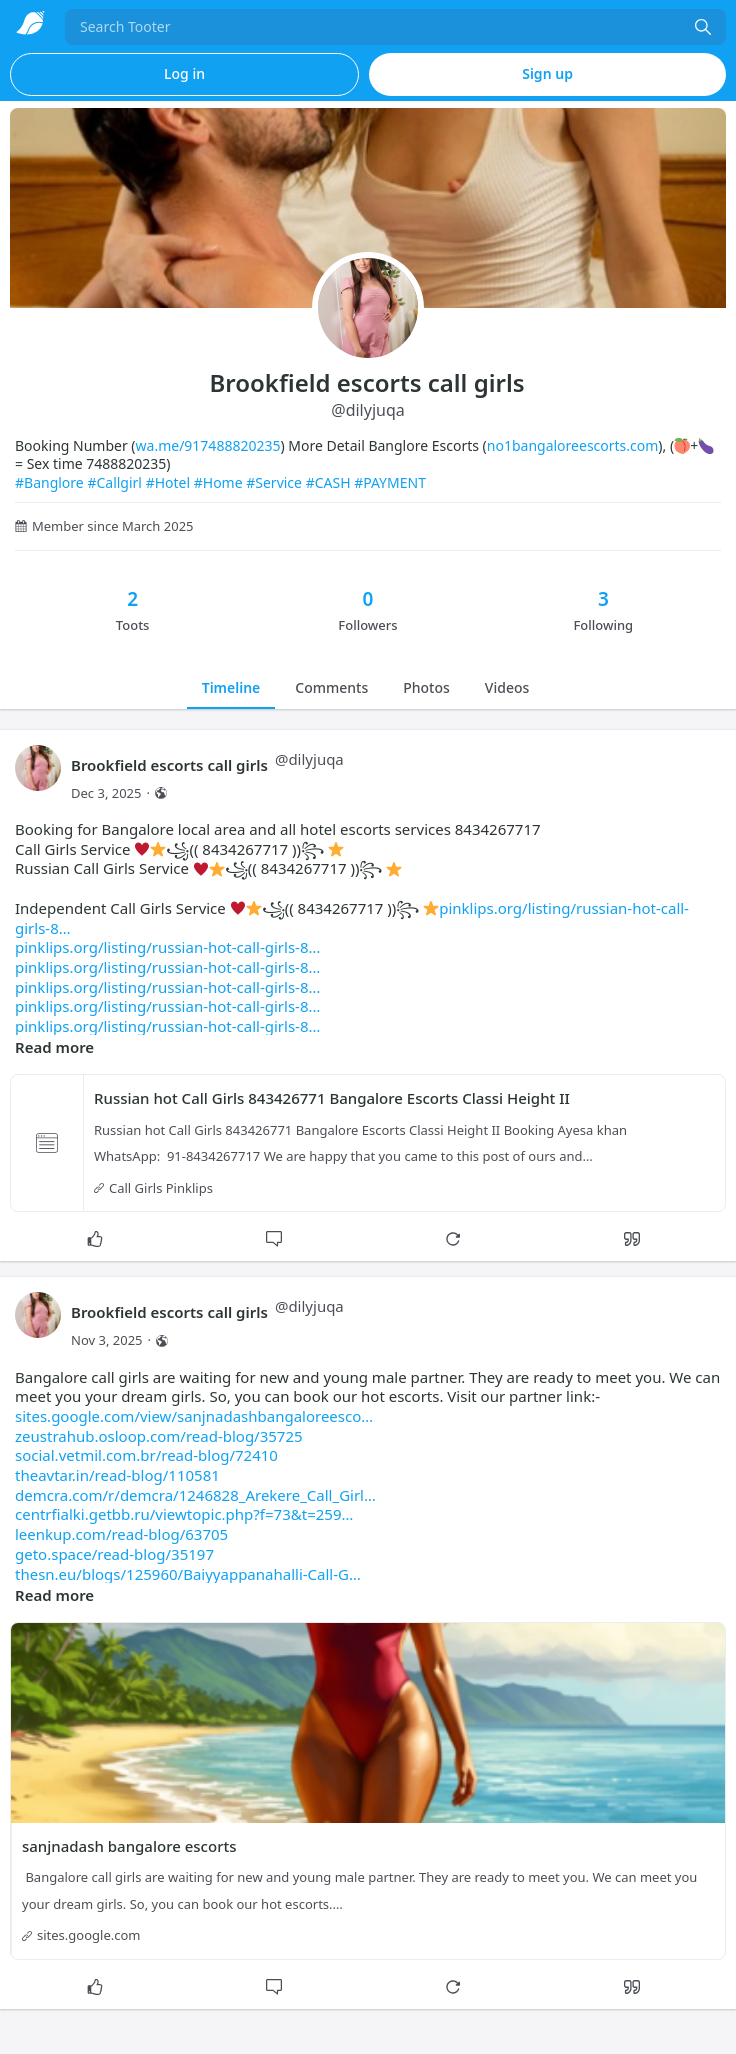 Image resolution: width=736 pixels, height=2054 pixels. Describe the element at coordinates (167, 947) in the screenshot. I see `pinklips.org/listing/russian-hot-call-girls-8` at that location.